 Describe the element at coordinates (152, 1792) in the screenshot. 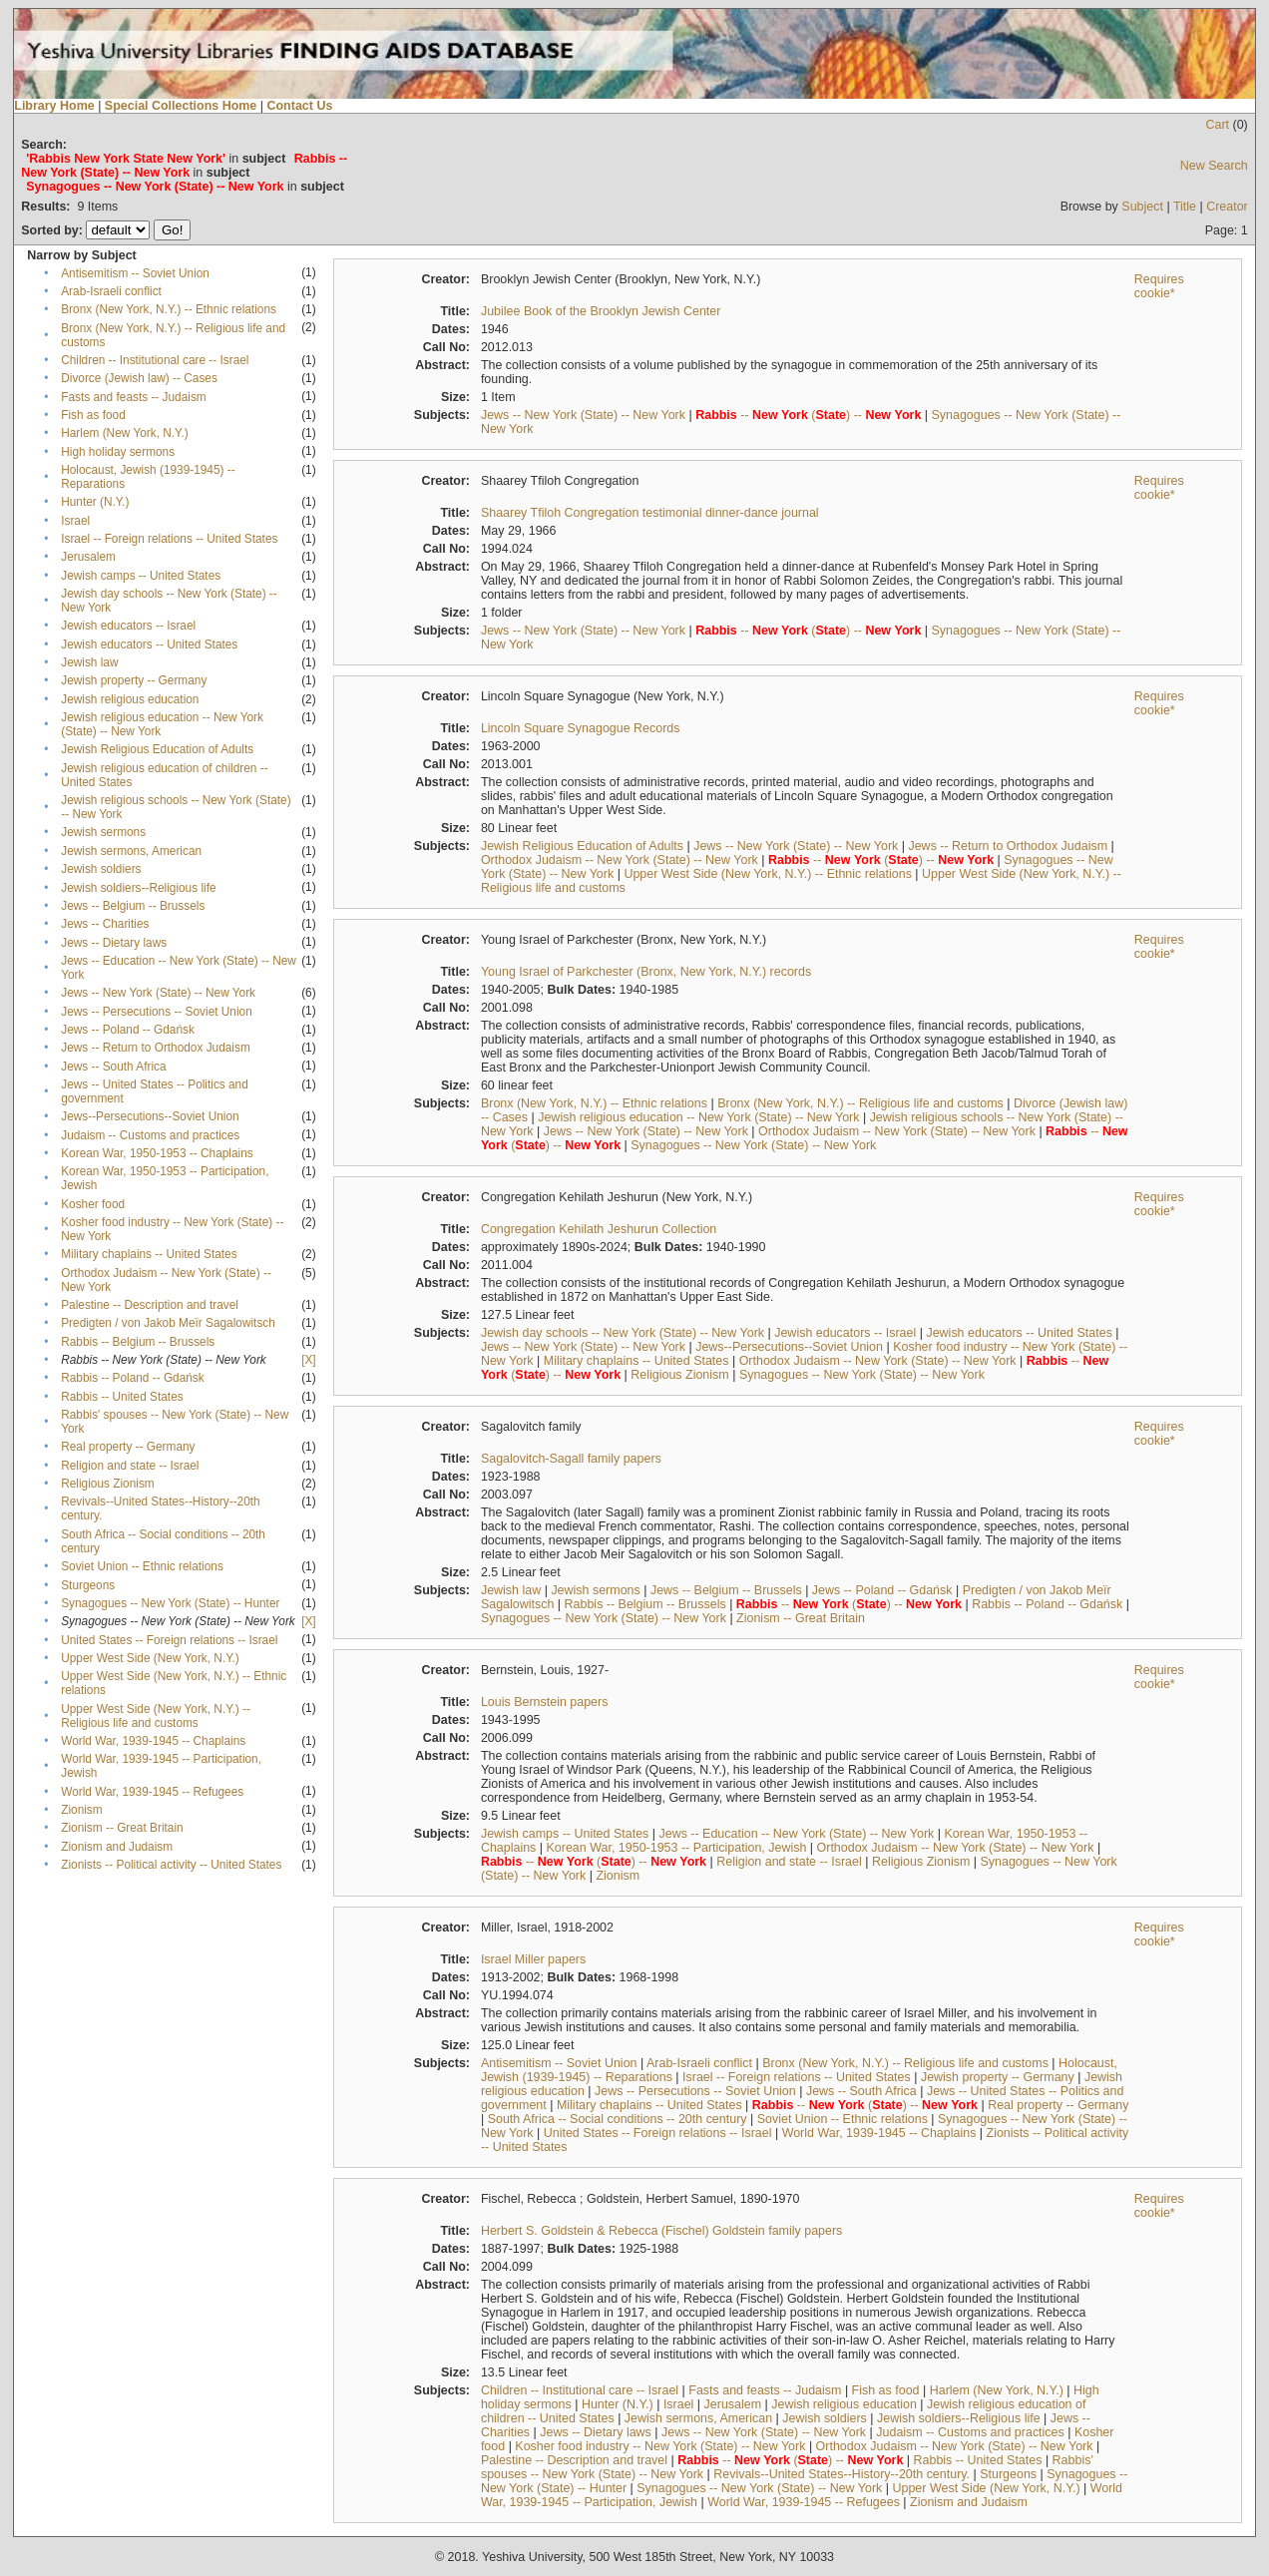

I see `World War, 1939-1945 -- Refugees` at that location.